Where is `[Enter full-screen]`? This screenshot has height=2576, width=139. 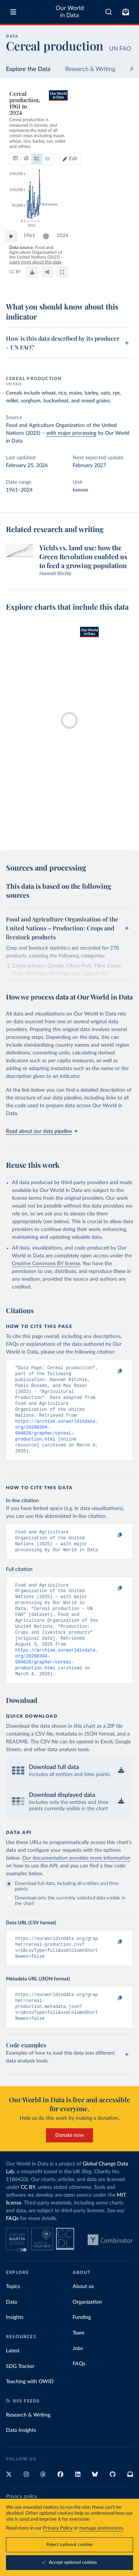 [Enter full-screen] is located at coordinates (124, 280).